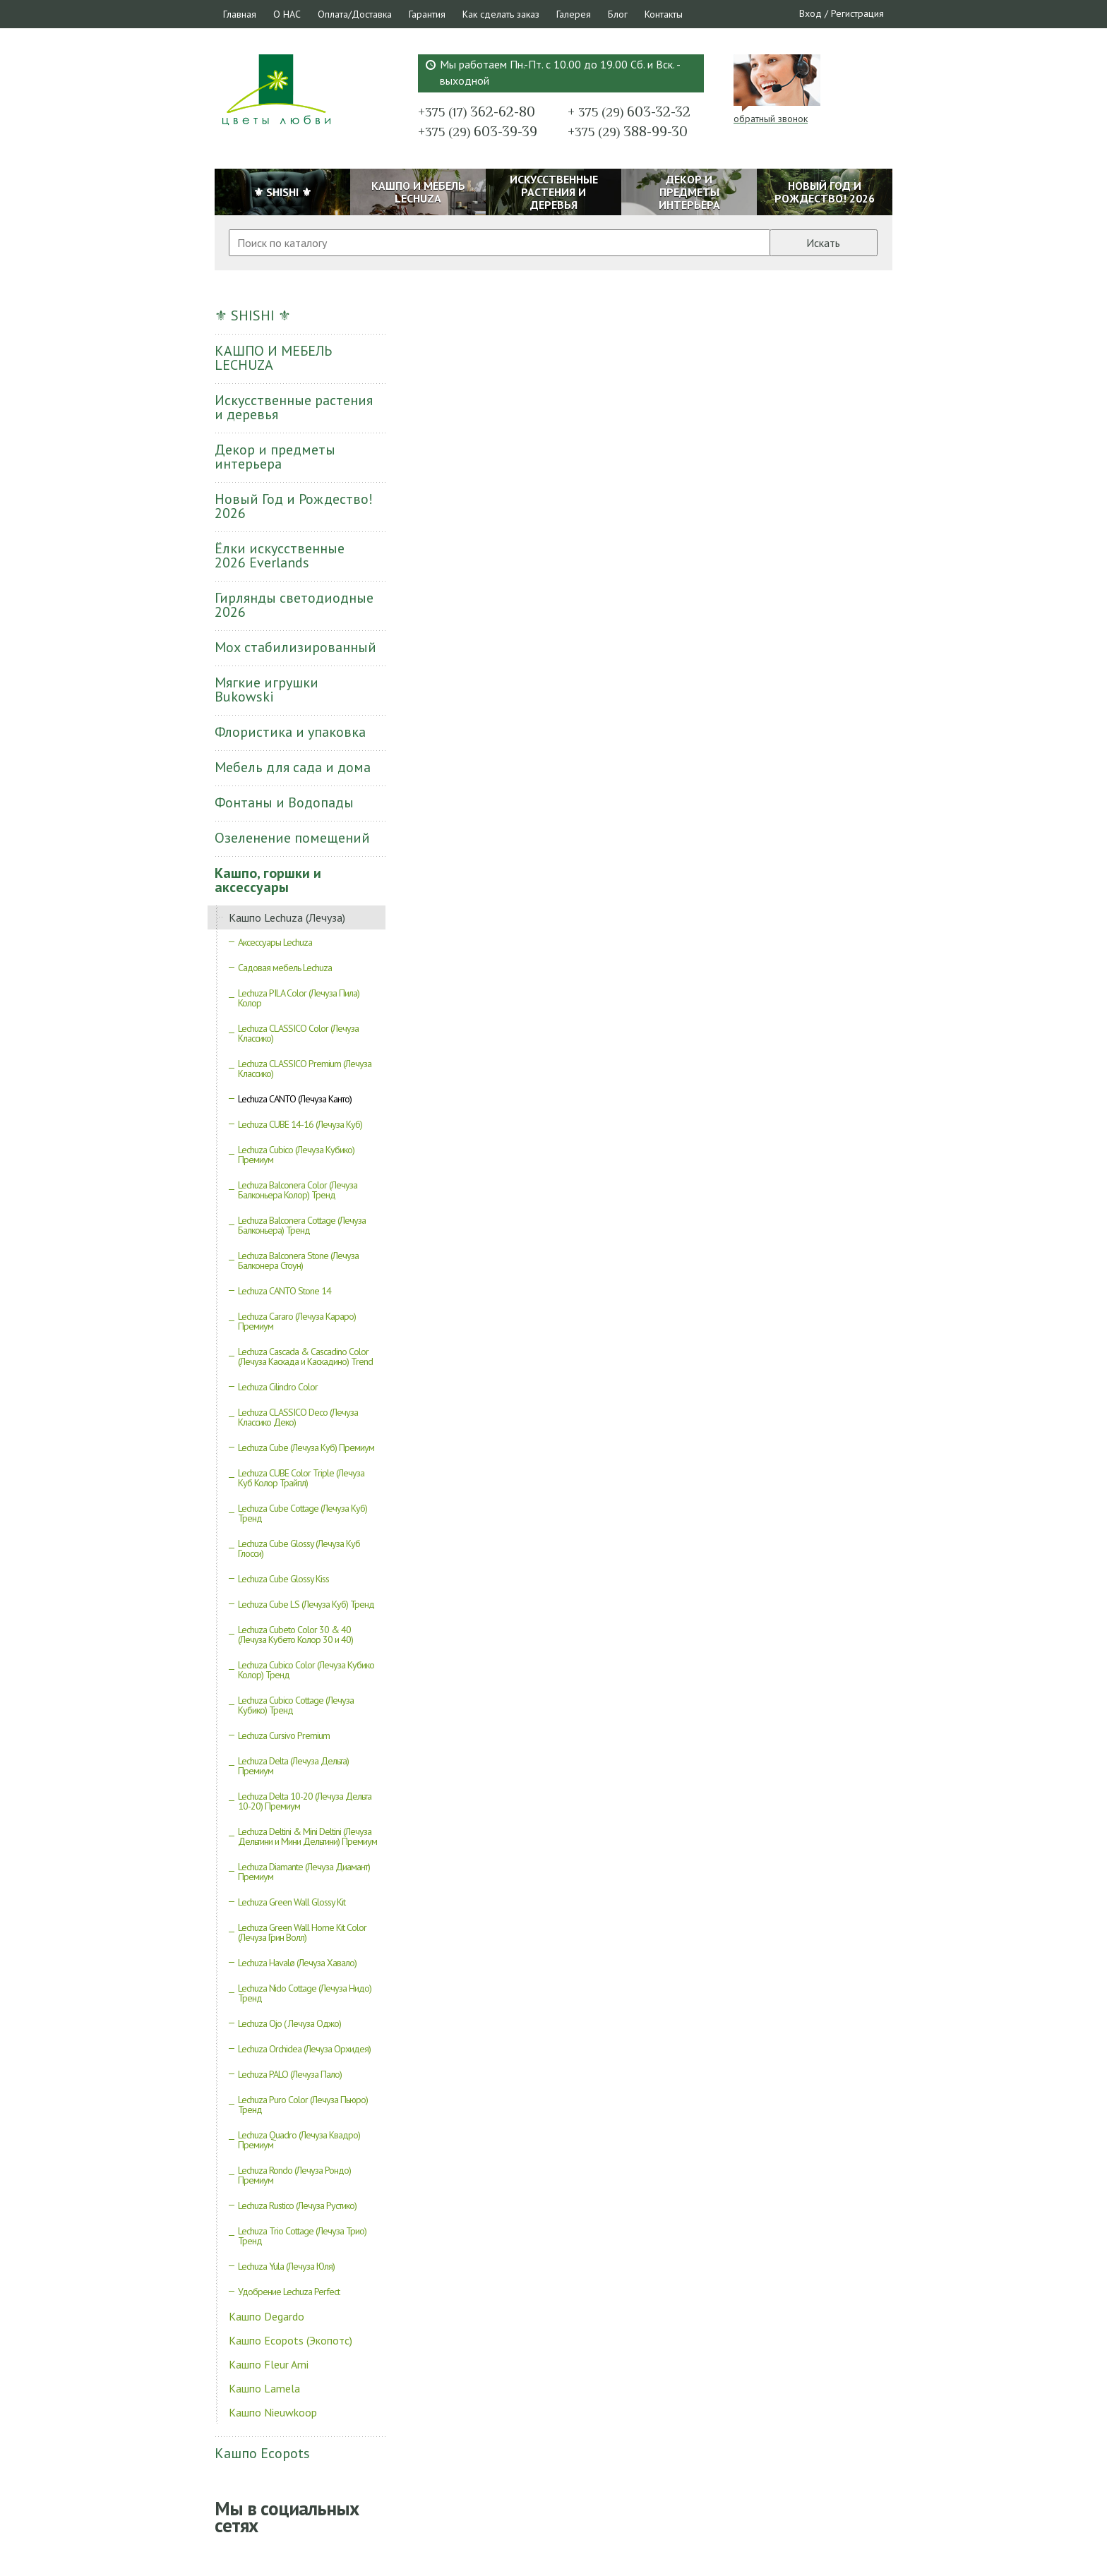 The image size is (1107, 2576). I want to click on Мебель для сада и дома, so click(293, 767).